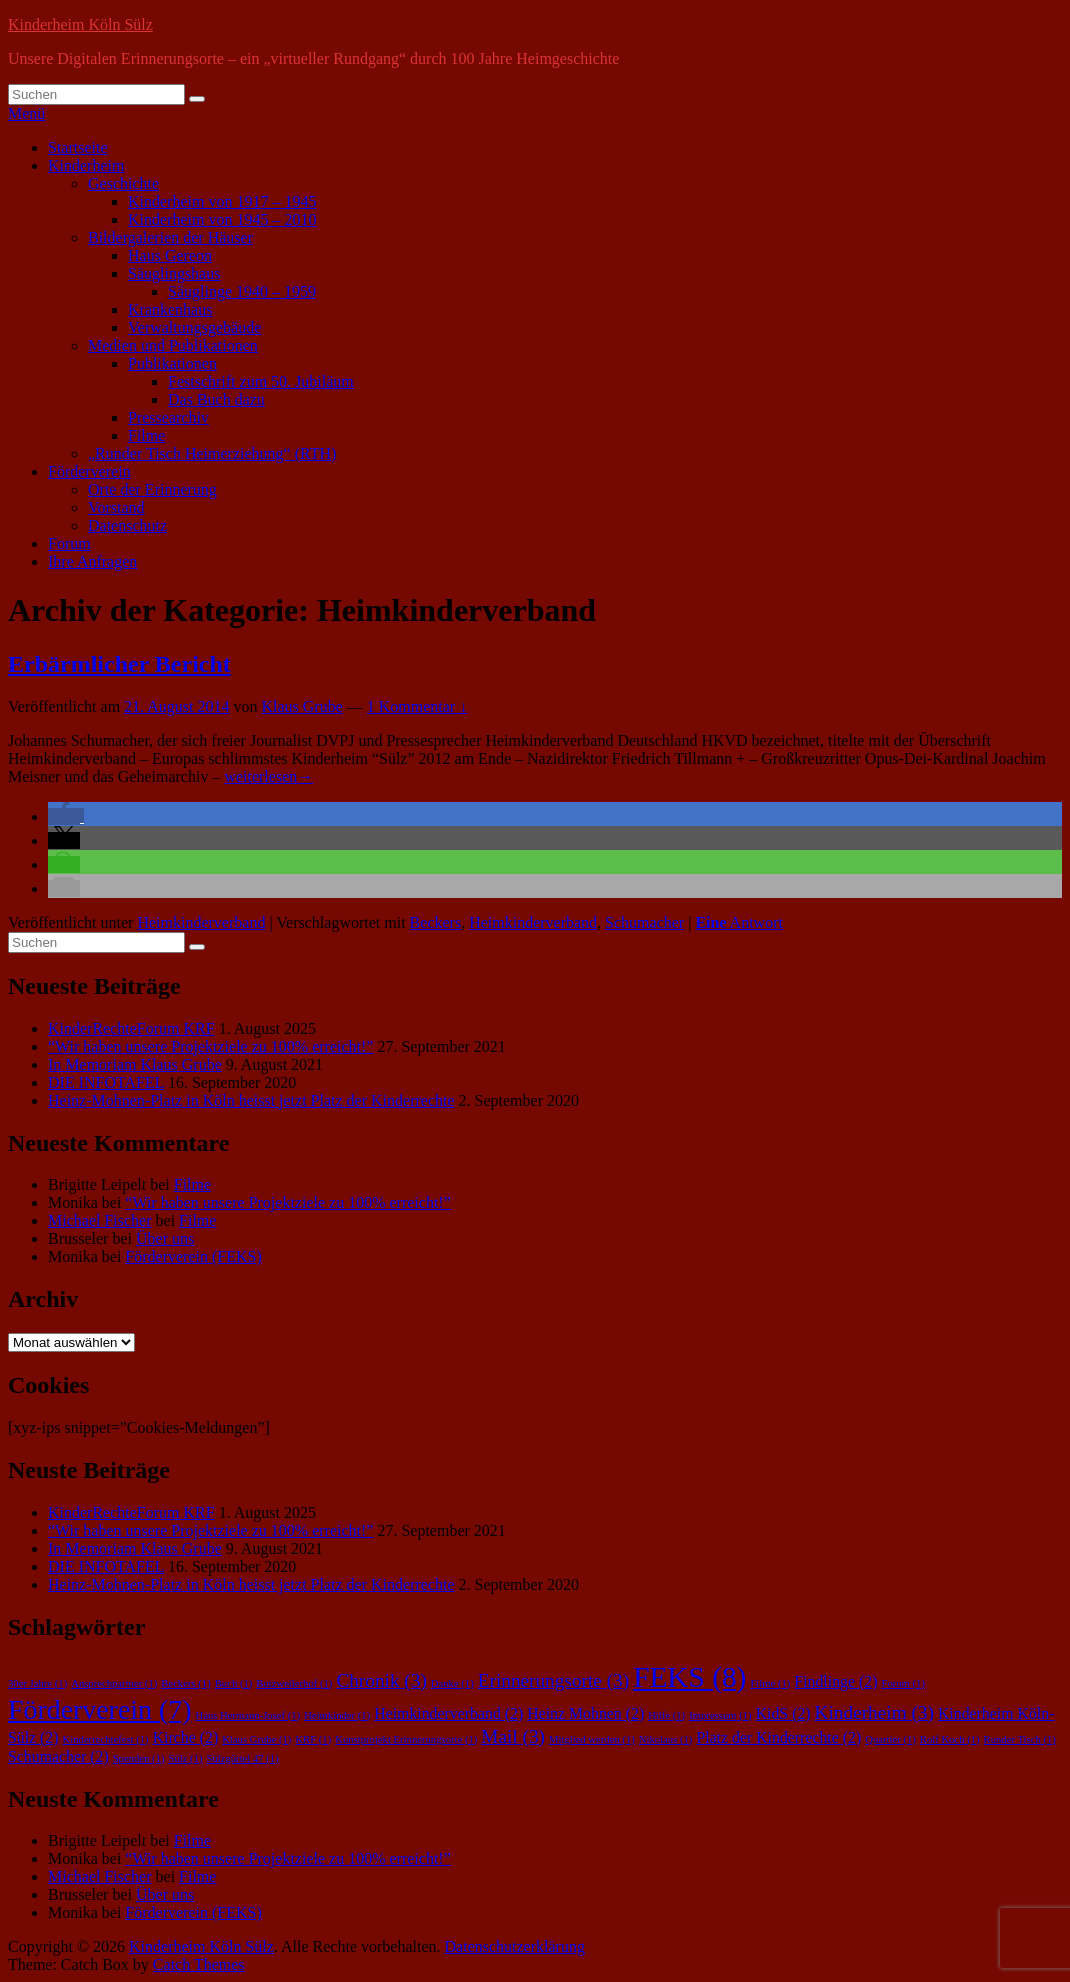 The width and height of the screenshot is (1070, 1982). Describe the element at coordinates (251, 1100) in the screenshot. I see `Heinz-Mohnen-Platz in Köln heisst jetzt Platz der Kinderrechte` at that location.